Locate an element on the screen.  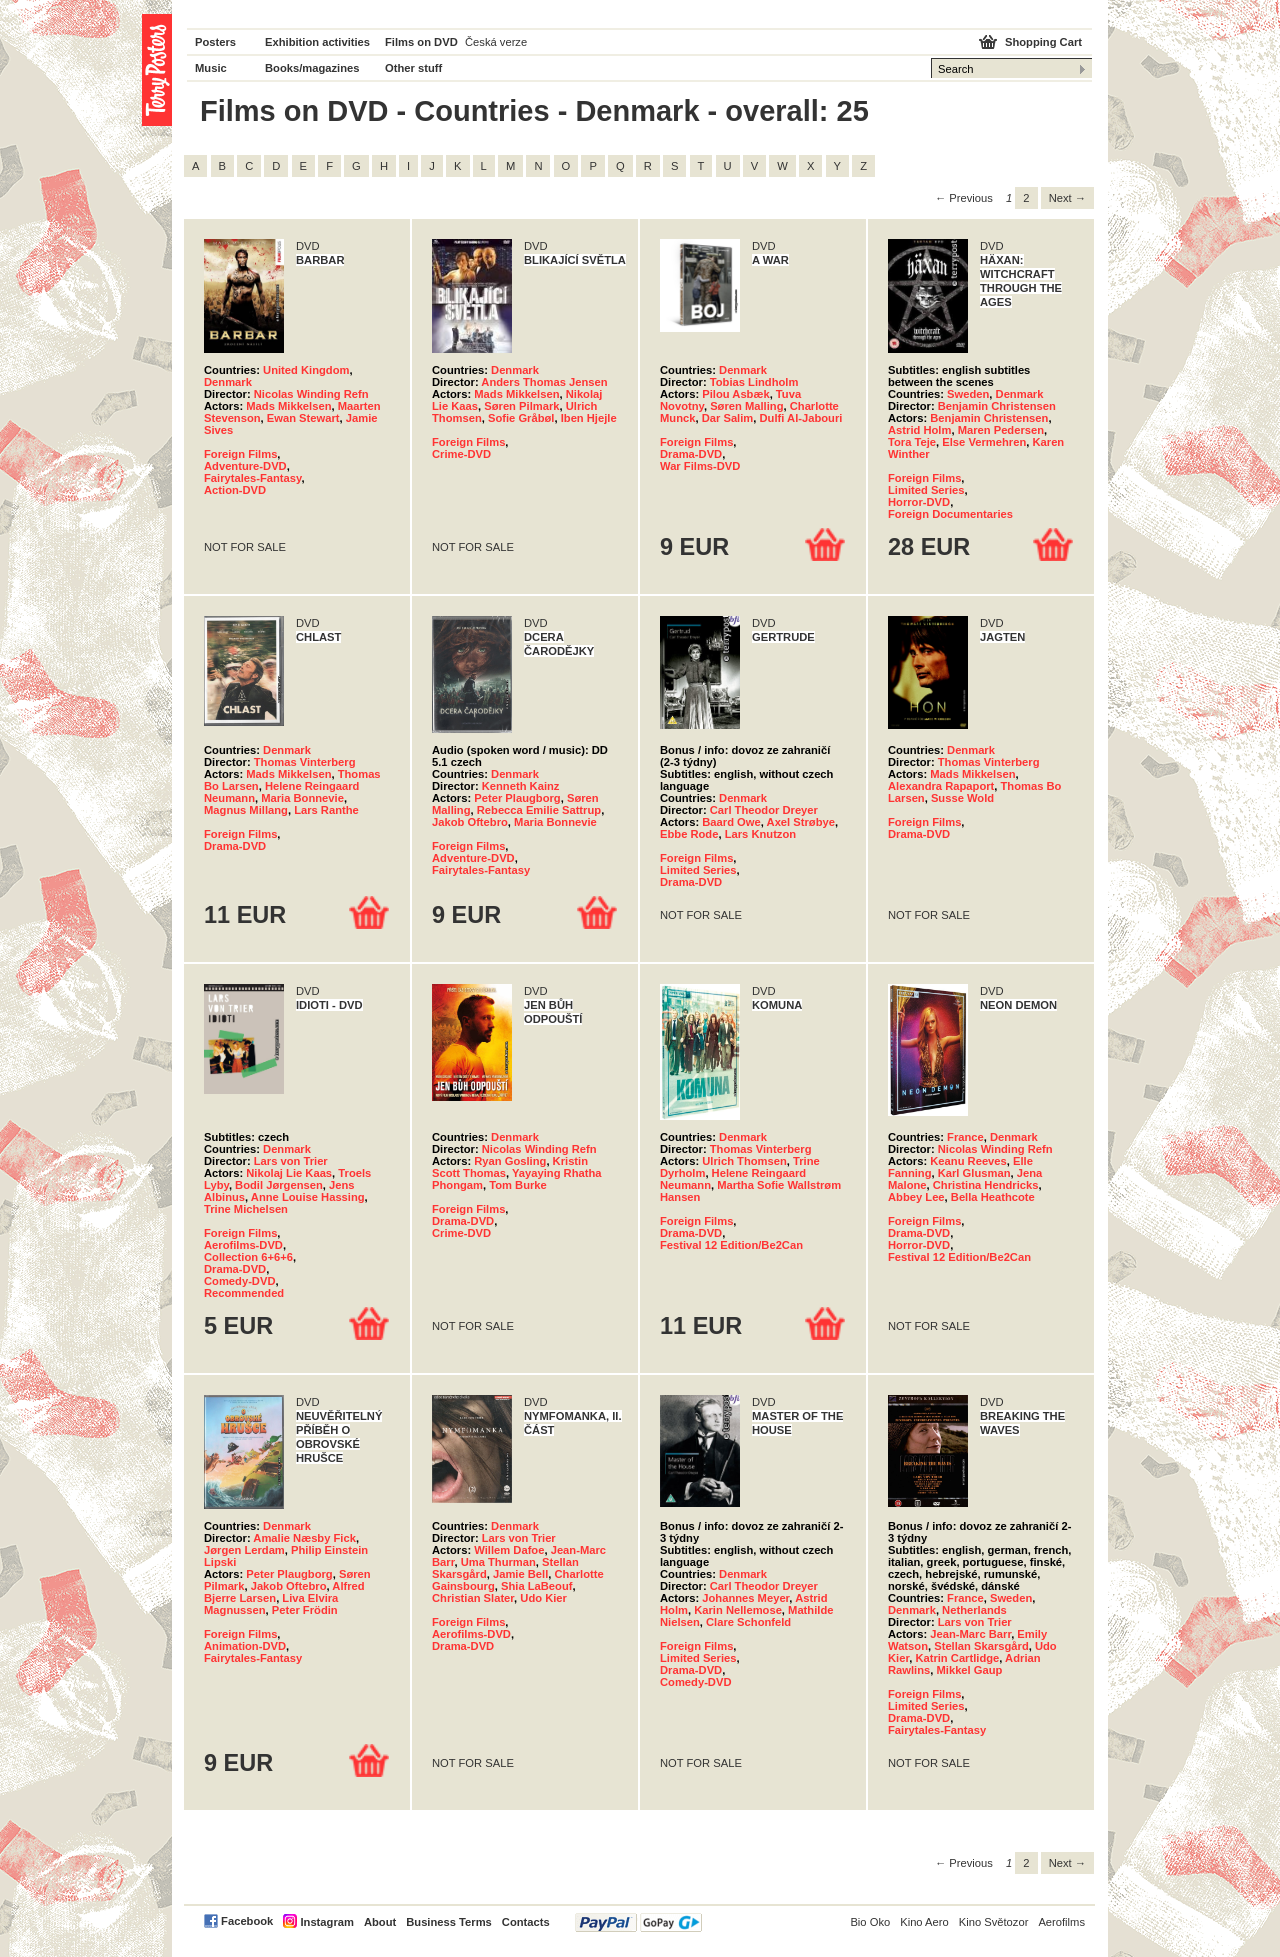
Anders Thomas Jensen is located at coordinates (544, 382).